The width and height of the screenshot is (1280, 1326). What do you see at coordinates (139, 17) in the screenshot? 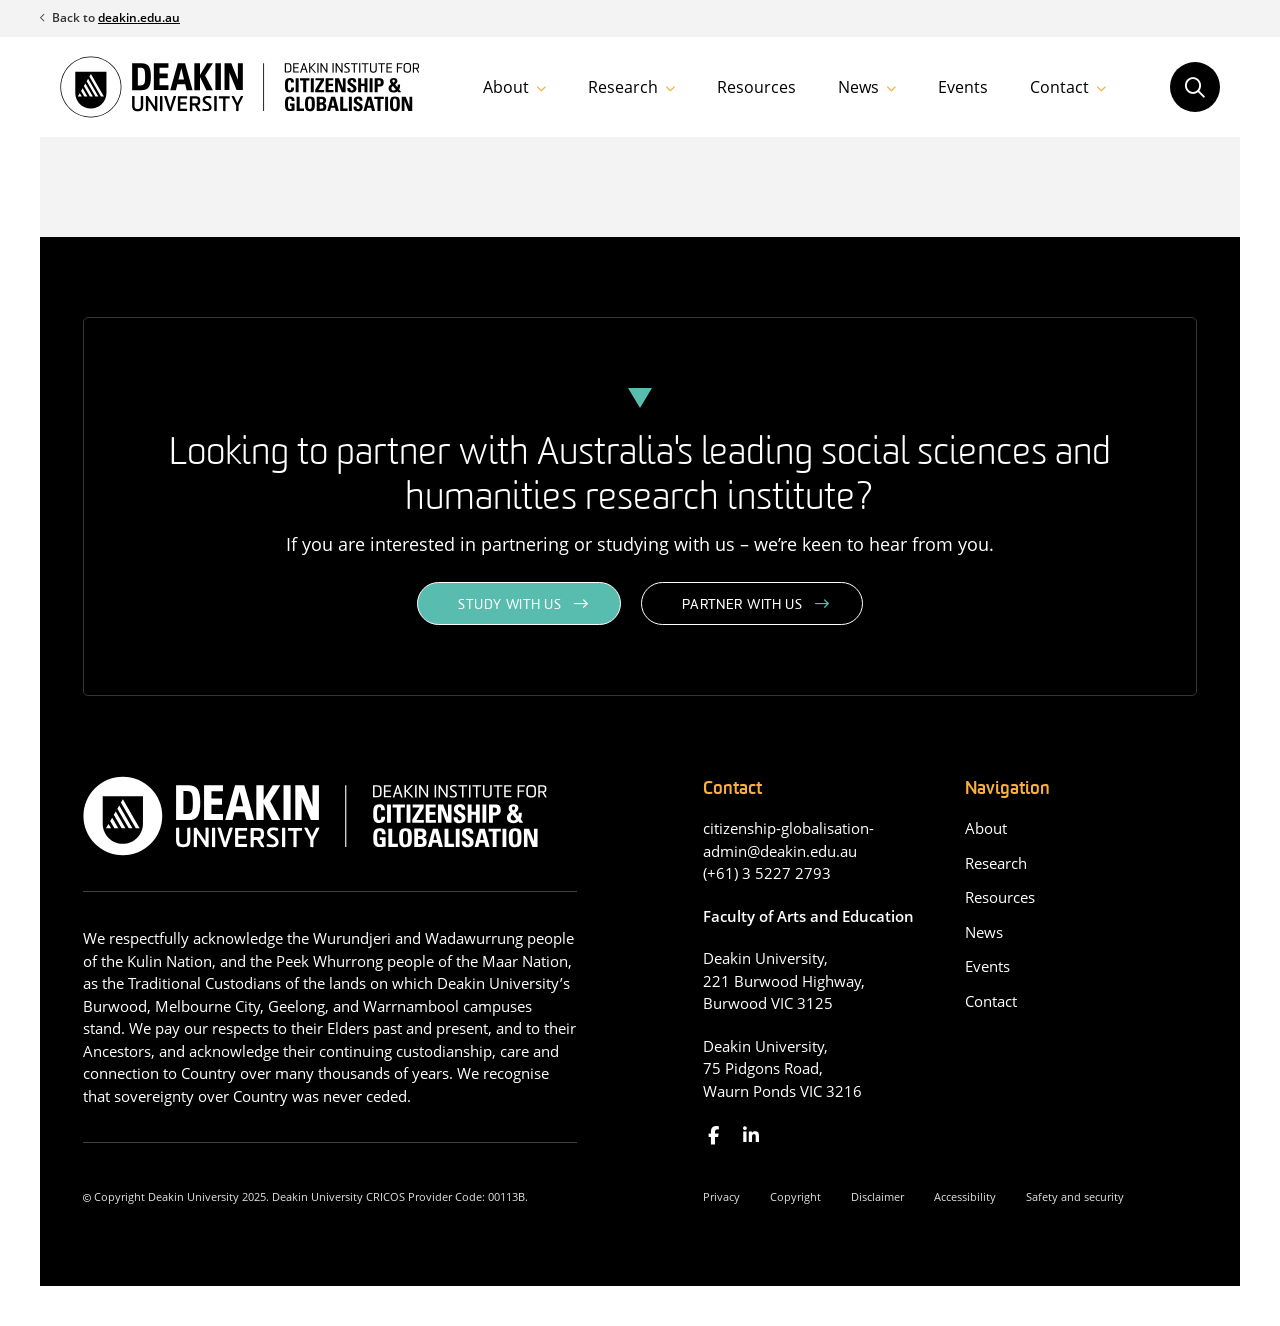
I see `deakin.edu.au` at bounding box center [139, 17].